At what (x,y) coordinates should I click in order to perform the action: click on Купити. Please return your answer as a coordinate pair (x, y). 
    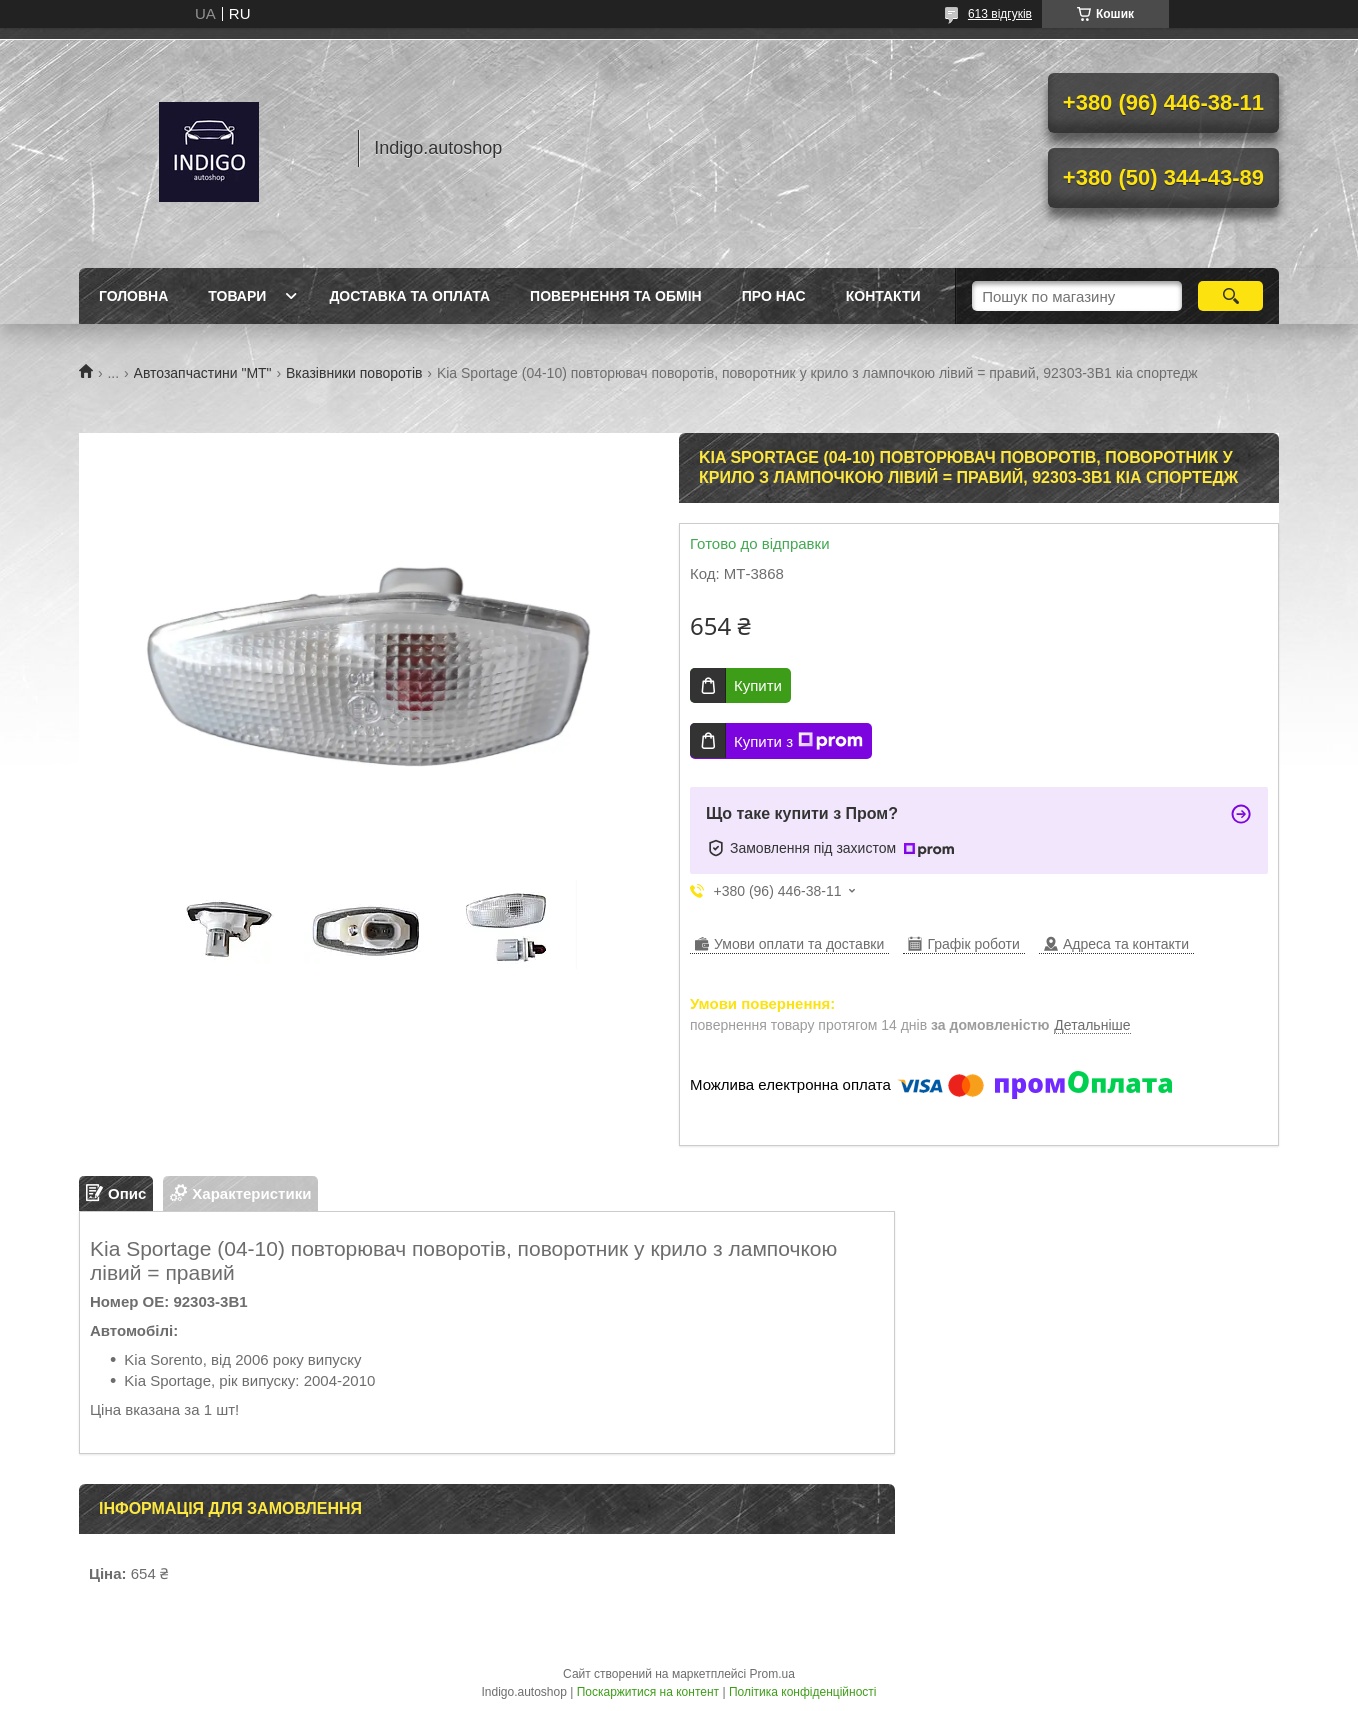
    Looking at the image, I should click on (758, 685).